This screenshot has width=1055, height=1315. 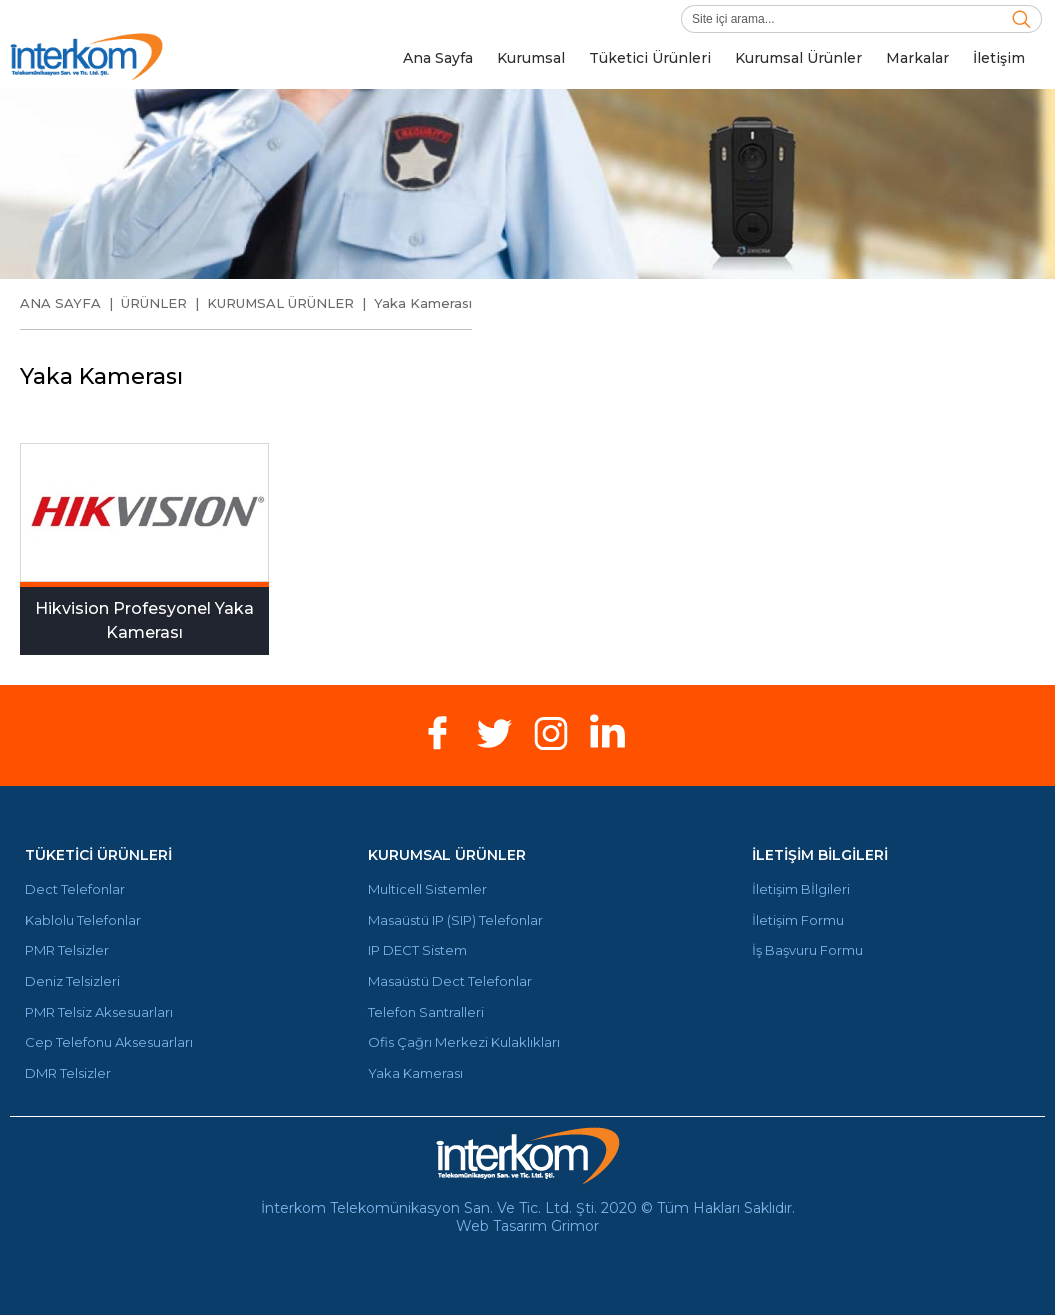 What do you see at coordinates (423, 303) in the screenshot?
I see `Yaka Kamerası` at bounding box center [423, 303].